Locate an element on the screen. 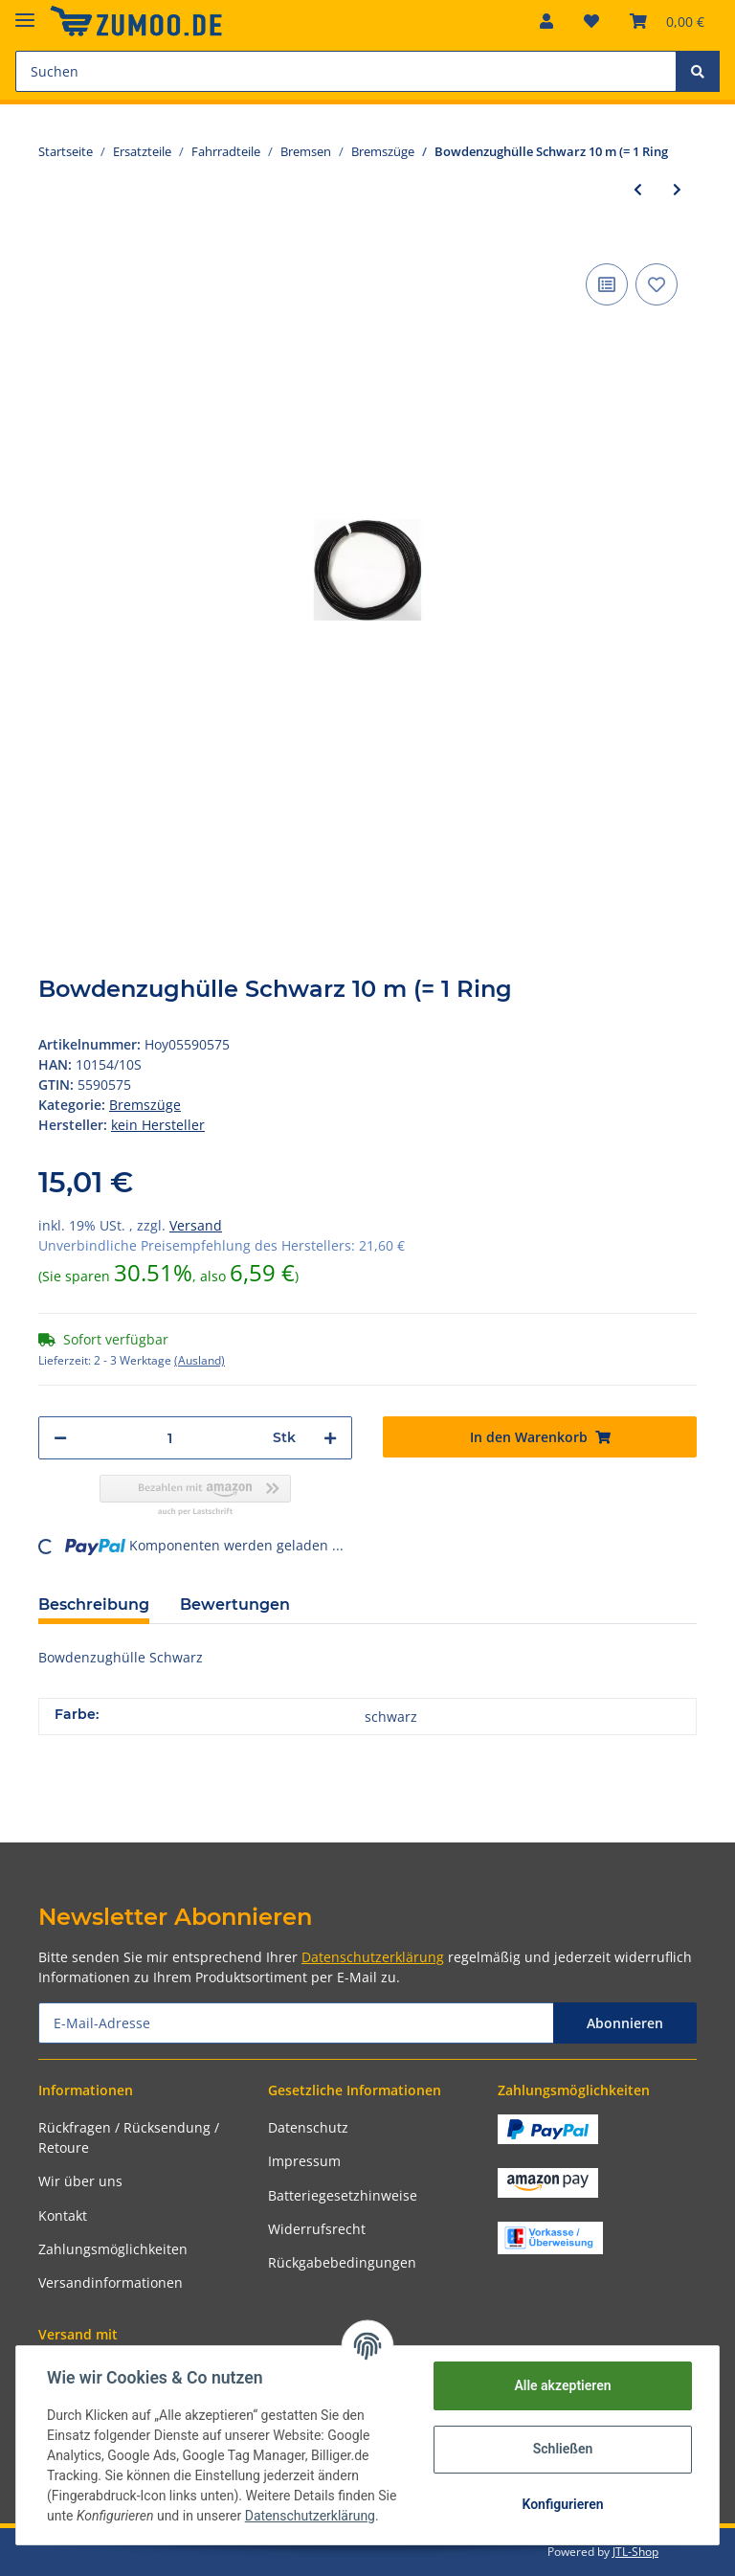 The image size is (735, 2576). Versand is located at coordinates (195, 1225).